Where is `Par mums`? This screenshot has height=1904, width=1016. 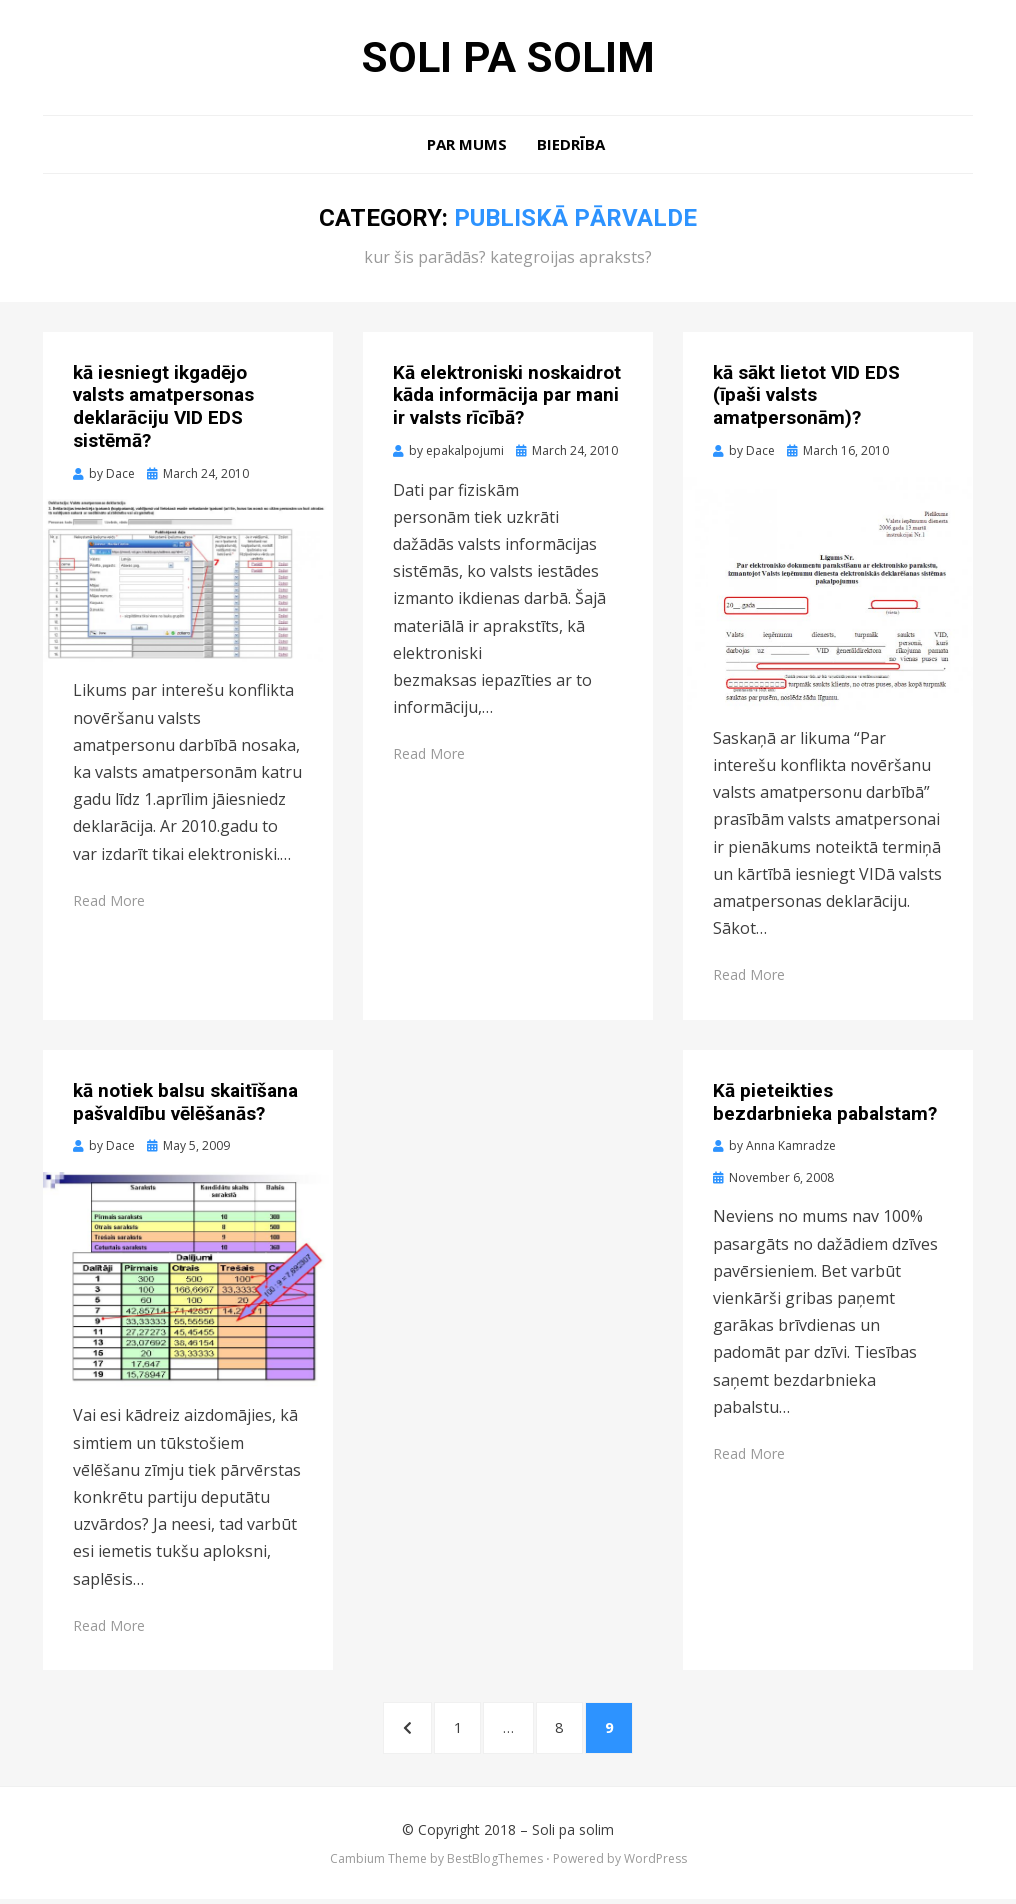
Par mums is located at coordinates (467, 146).